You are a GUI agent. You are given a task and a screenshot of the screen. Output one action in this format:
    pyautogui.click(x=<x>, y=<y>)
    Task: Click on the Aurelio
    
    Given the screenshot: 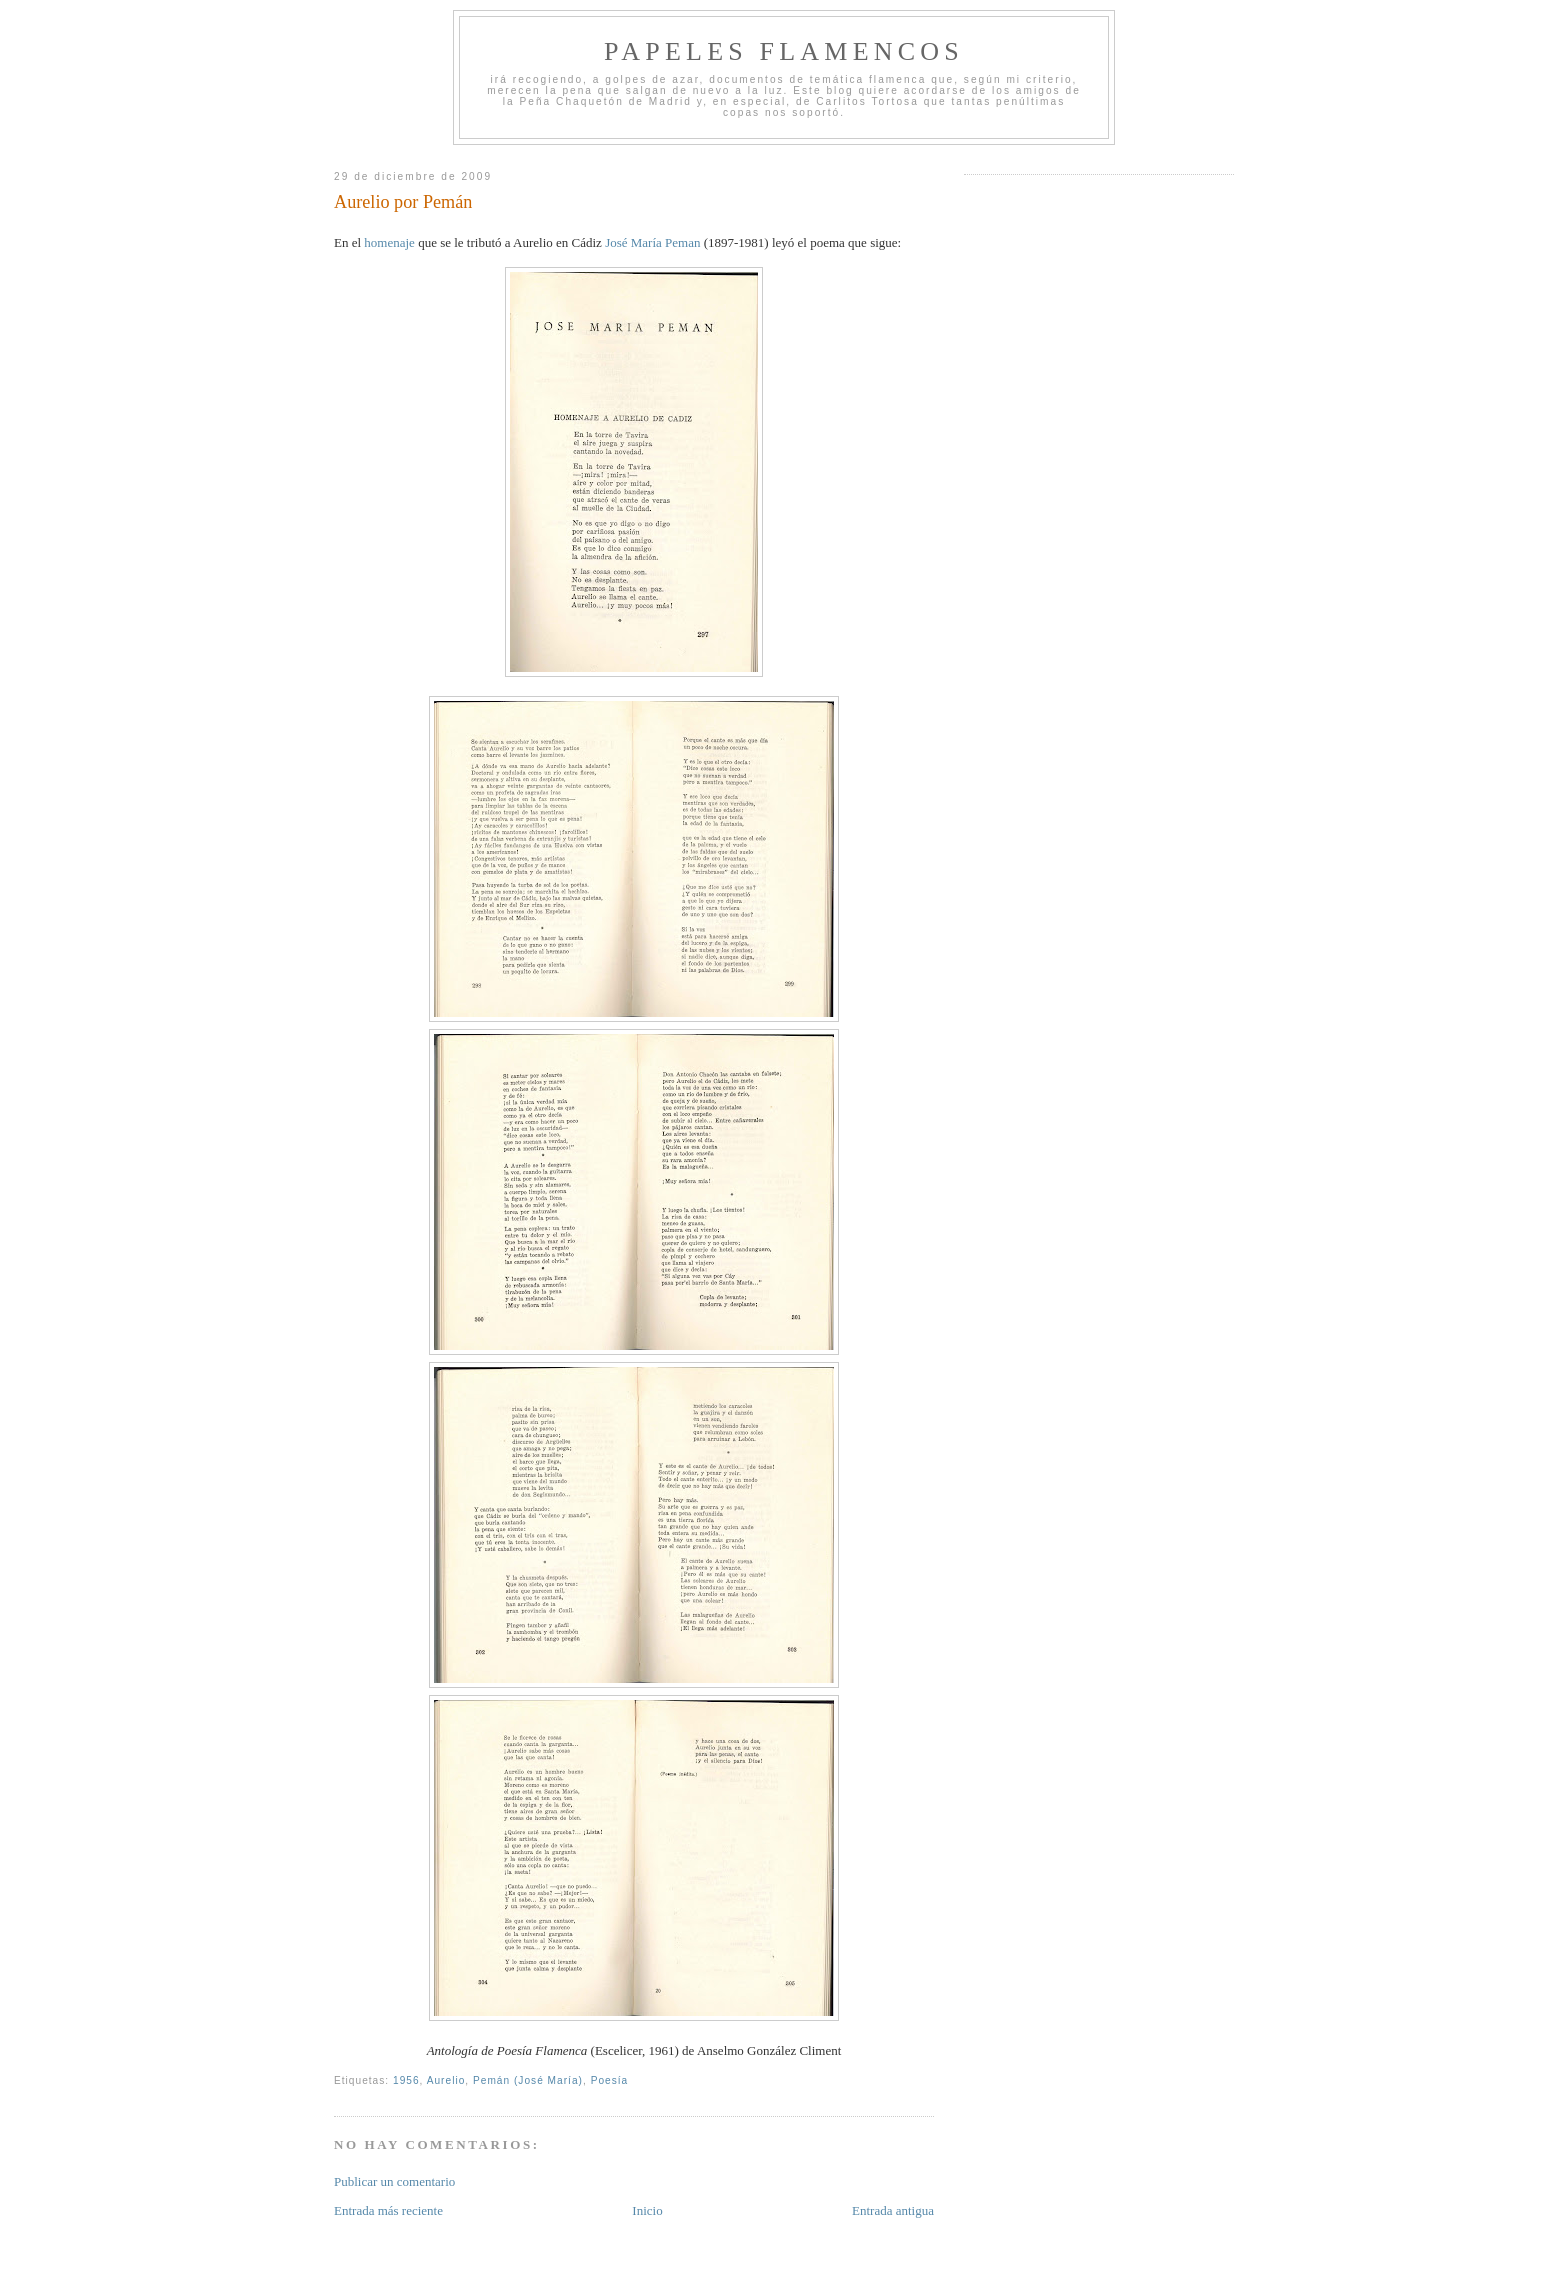 What is the action you would take?
    pyautogui.click(x=446, y=2080)
    